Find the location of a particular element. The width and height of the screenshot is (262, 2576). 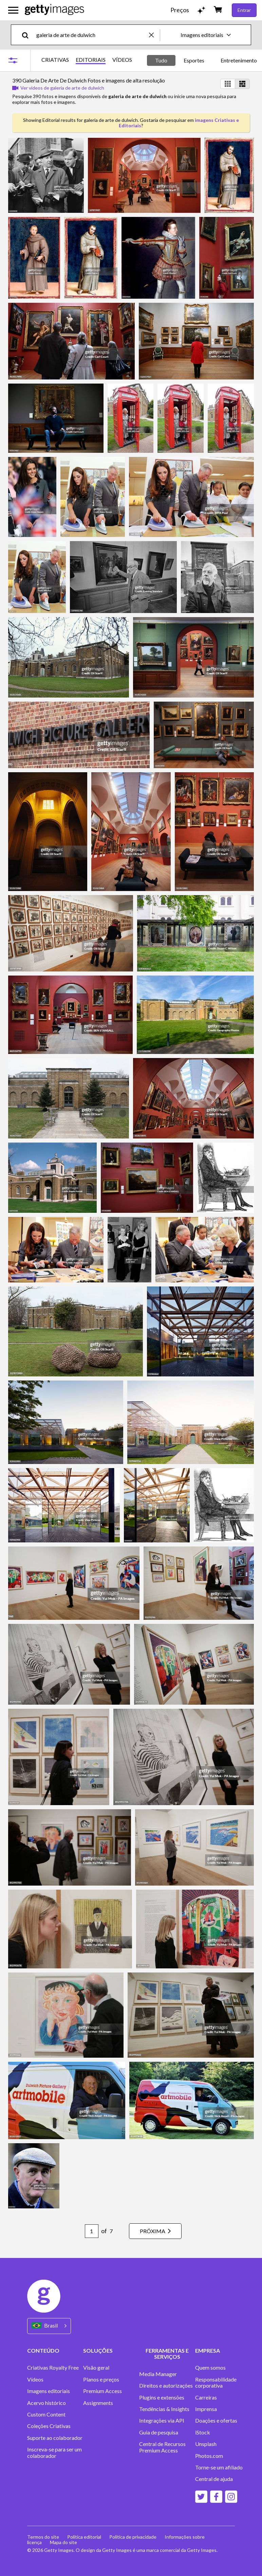

Tendências & Insights is located at coordinates (164, 2409).